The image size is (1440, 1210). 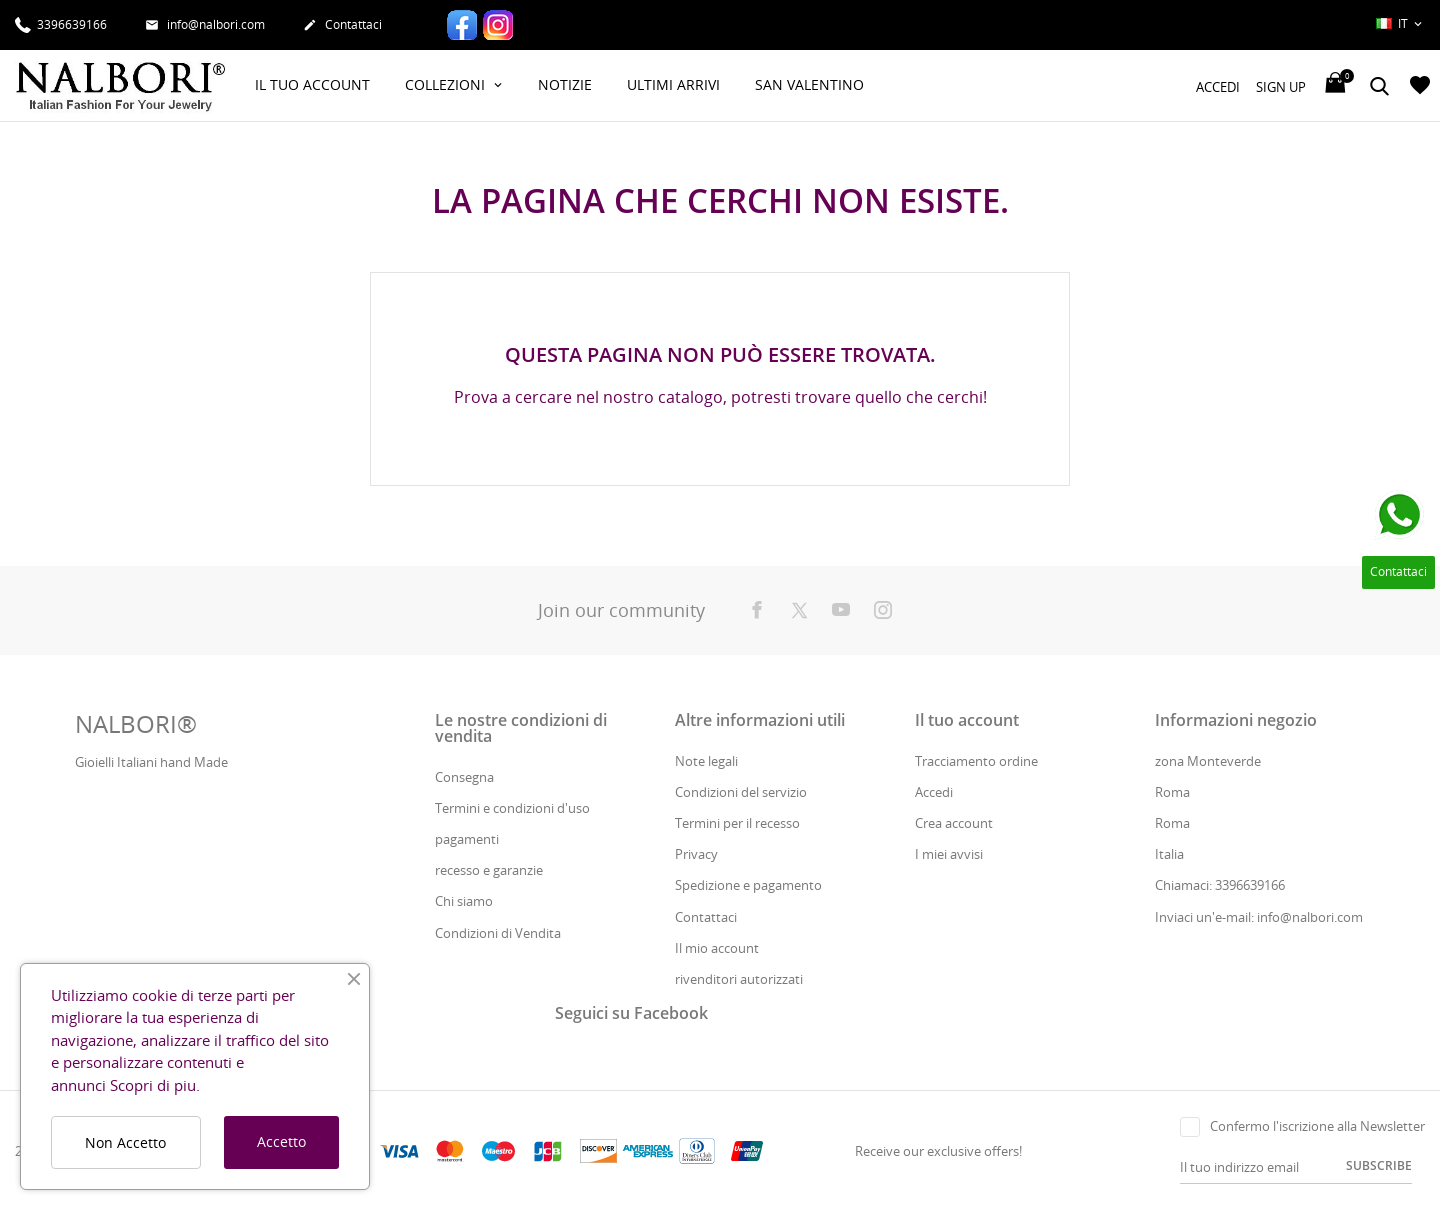 What do you see at coordinates (809, 84) in the screenshot?
I see `San Valentino` at bounding box center [809, 84].